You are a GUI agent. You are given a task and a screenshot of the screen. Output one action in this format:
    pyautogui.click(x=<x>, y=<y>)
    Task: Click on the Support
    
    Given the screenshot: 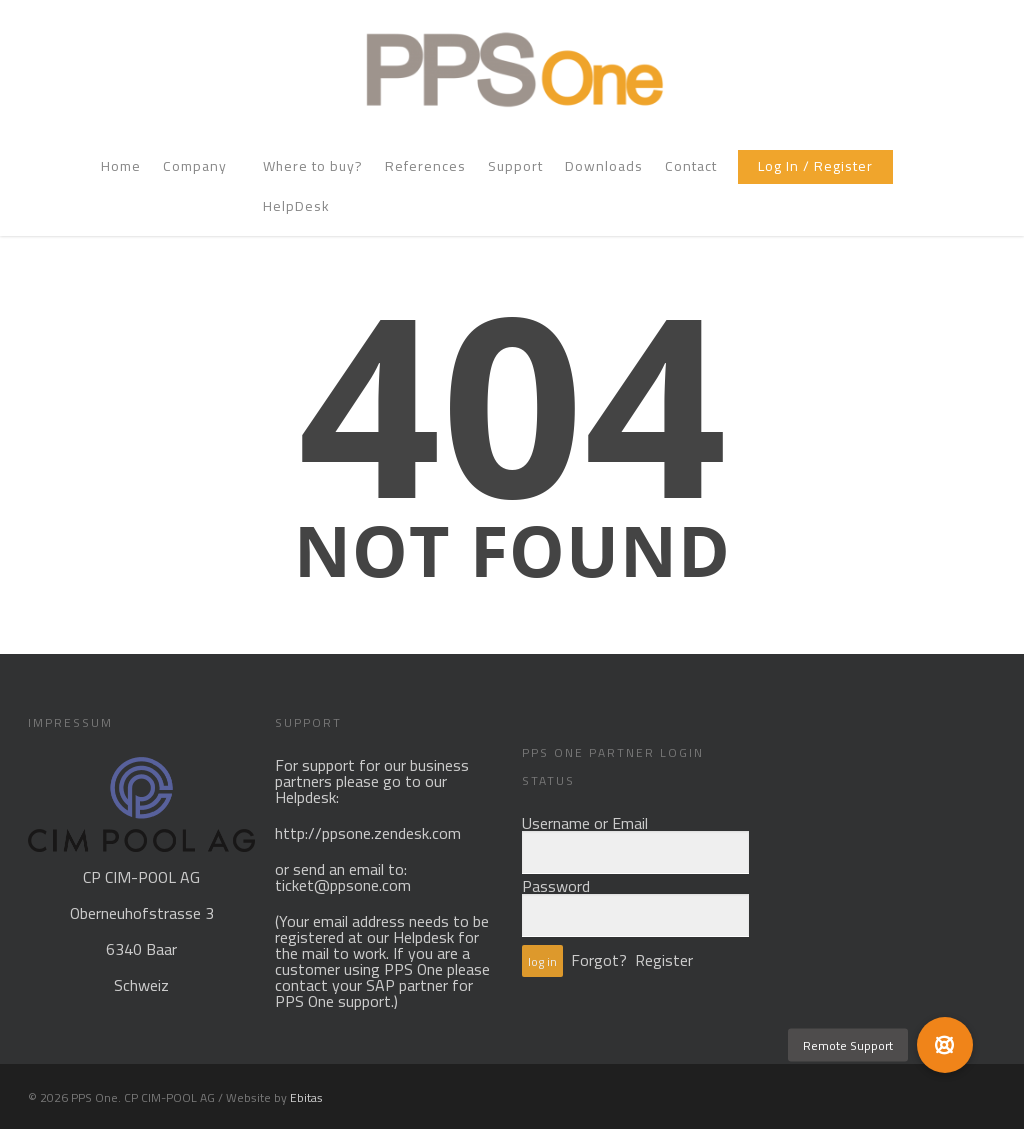 What is the action you would take?
    pyautogui.click(x=515, y=168)
    